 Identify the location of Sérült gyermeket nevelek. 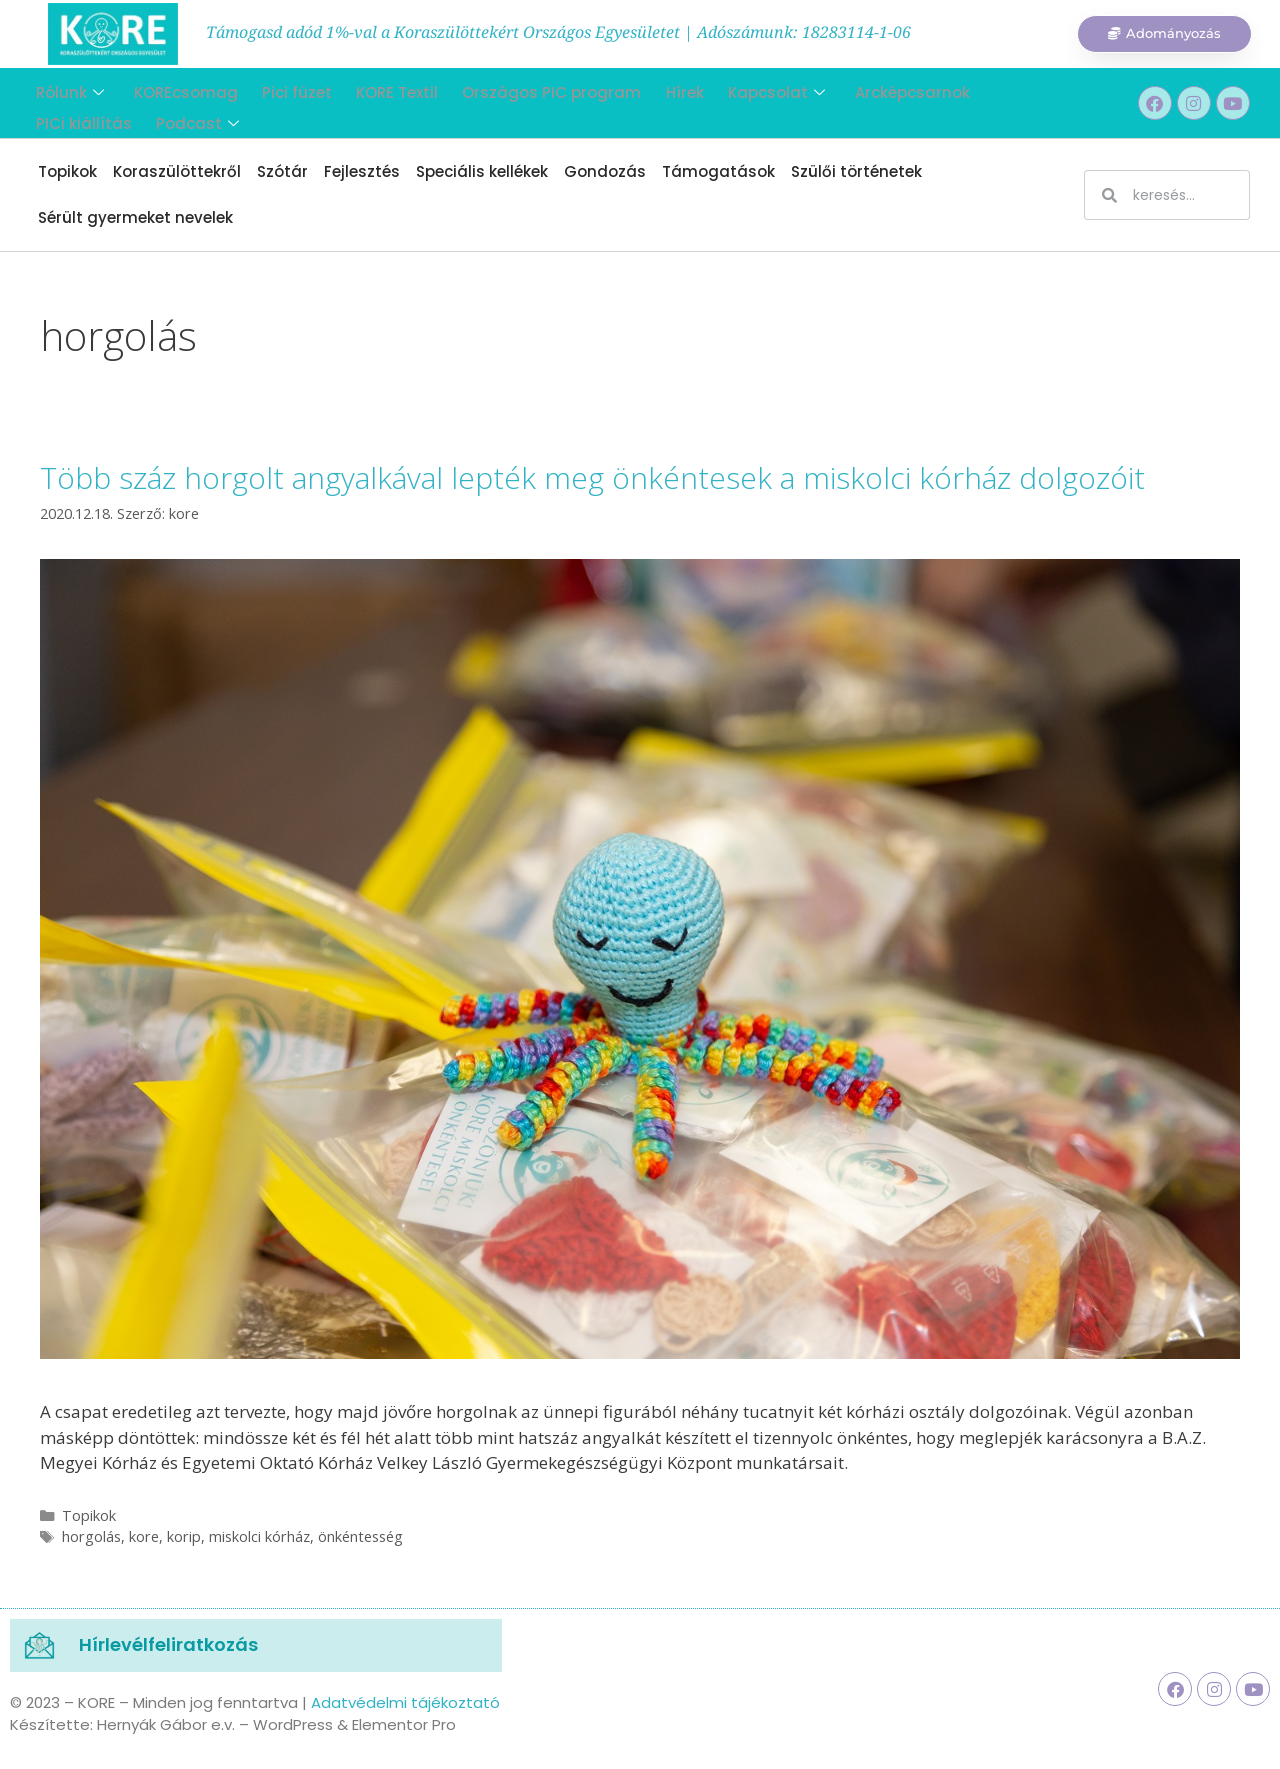
(135, 217).